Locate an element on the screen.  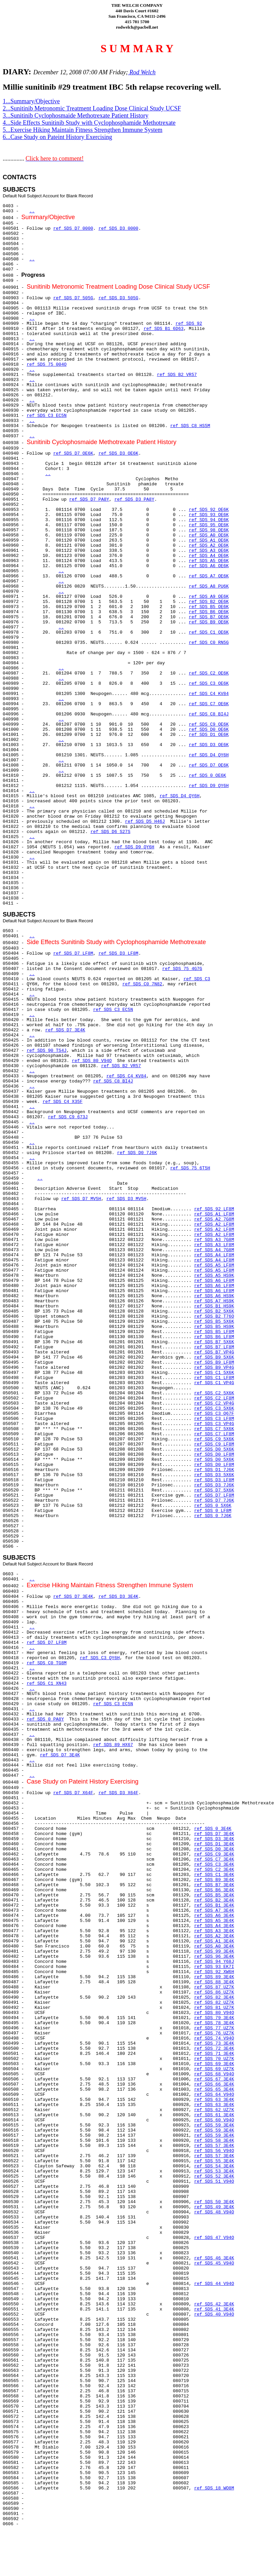
ref SDS 41 3E4K is located at coordinates (214, 2309).